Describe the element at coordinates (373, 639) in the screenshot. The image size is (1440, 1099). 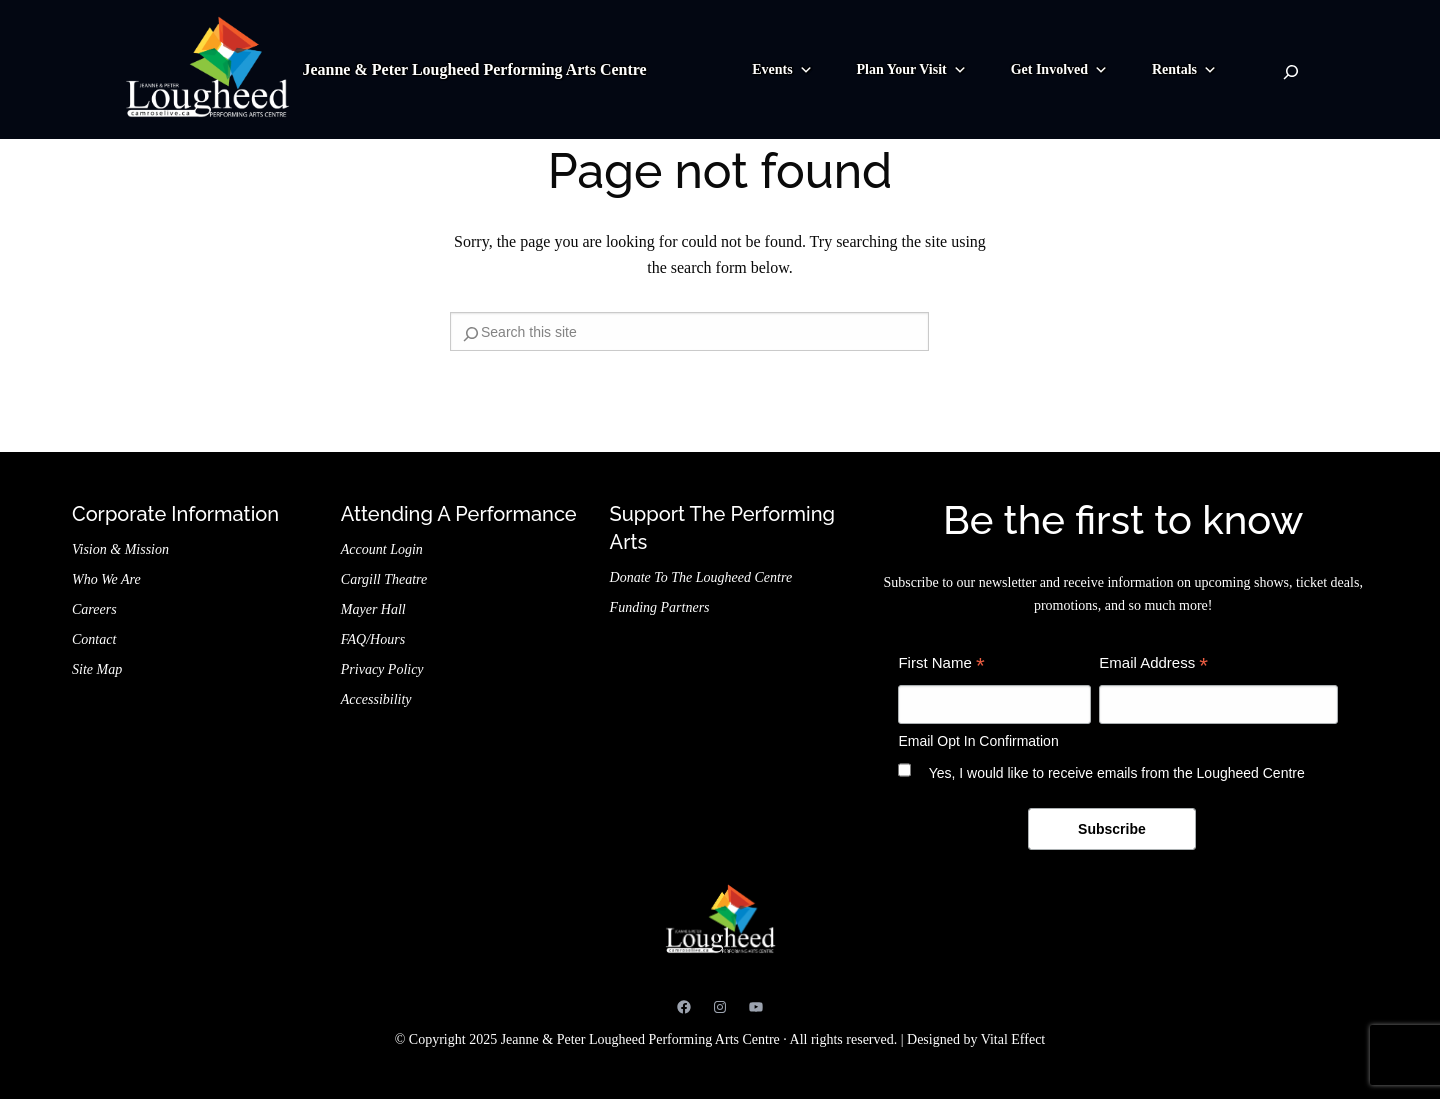
I see `FAQ/Hours` at that location.